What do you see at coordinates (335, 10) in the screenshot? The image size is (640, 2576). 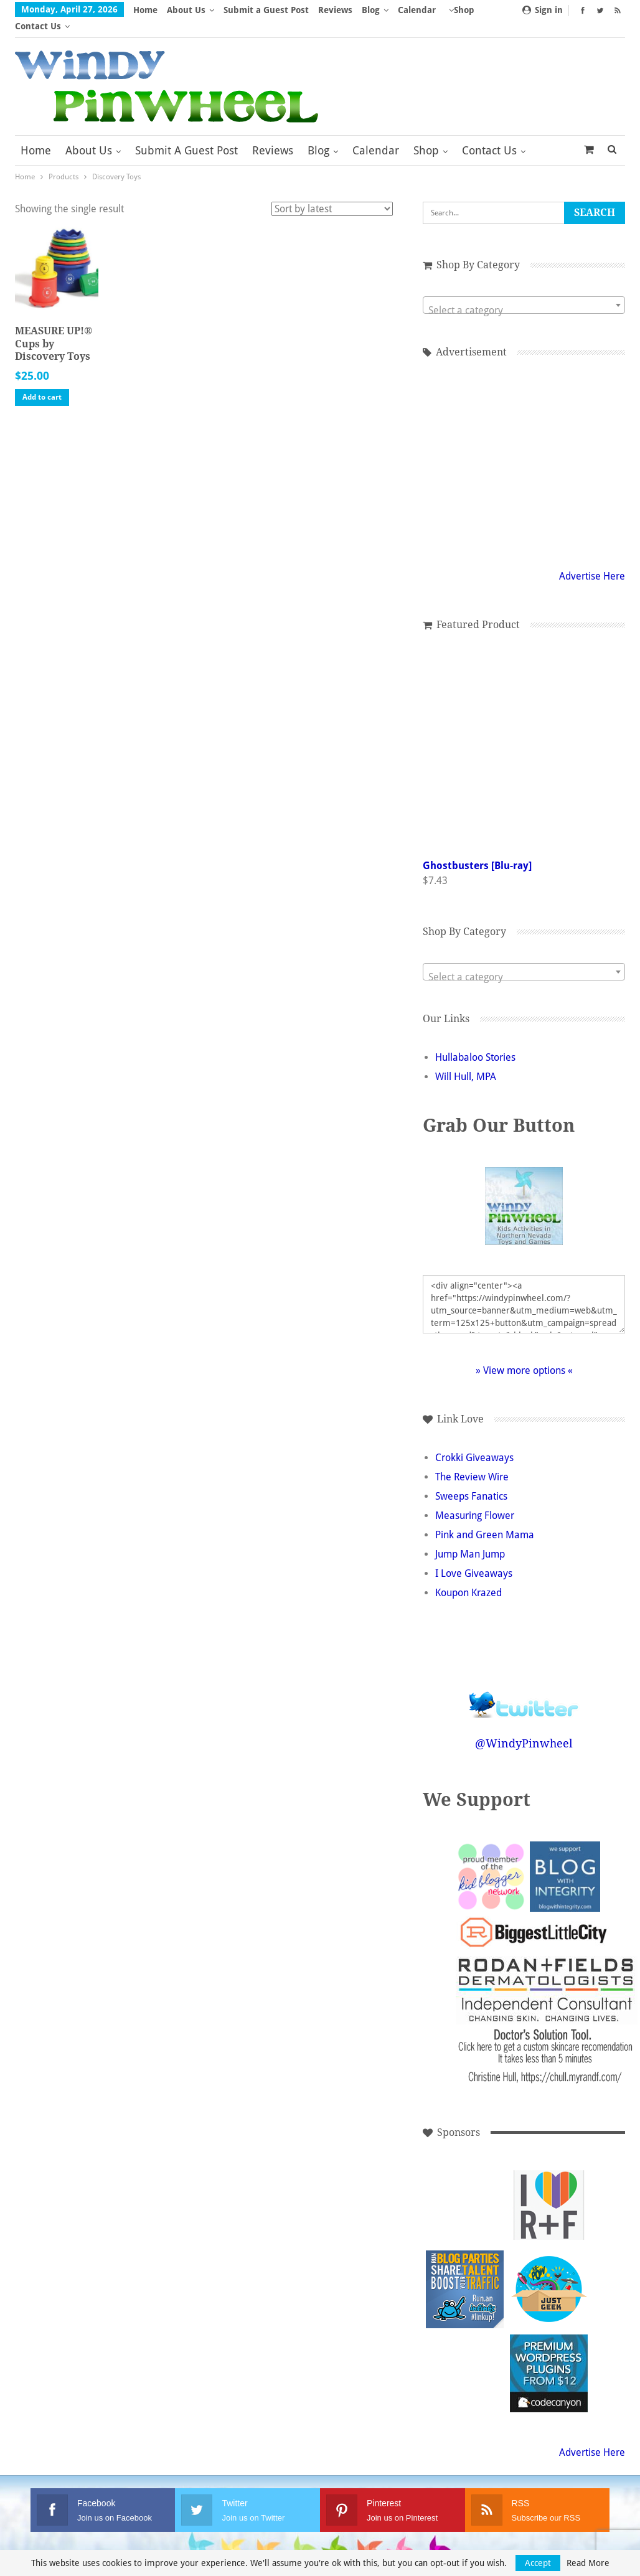 I see `Reviews` at bounding box center [335, 10].